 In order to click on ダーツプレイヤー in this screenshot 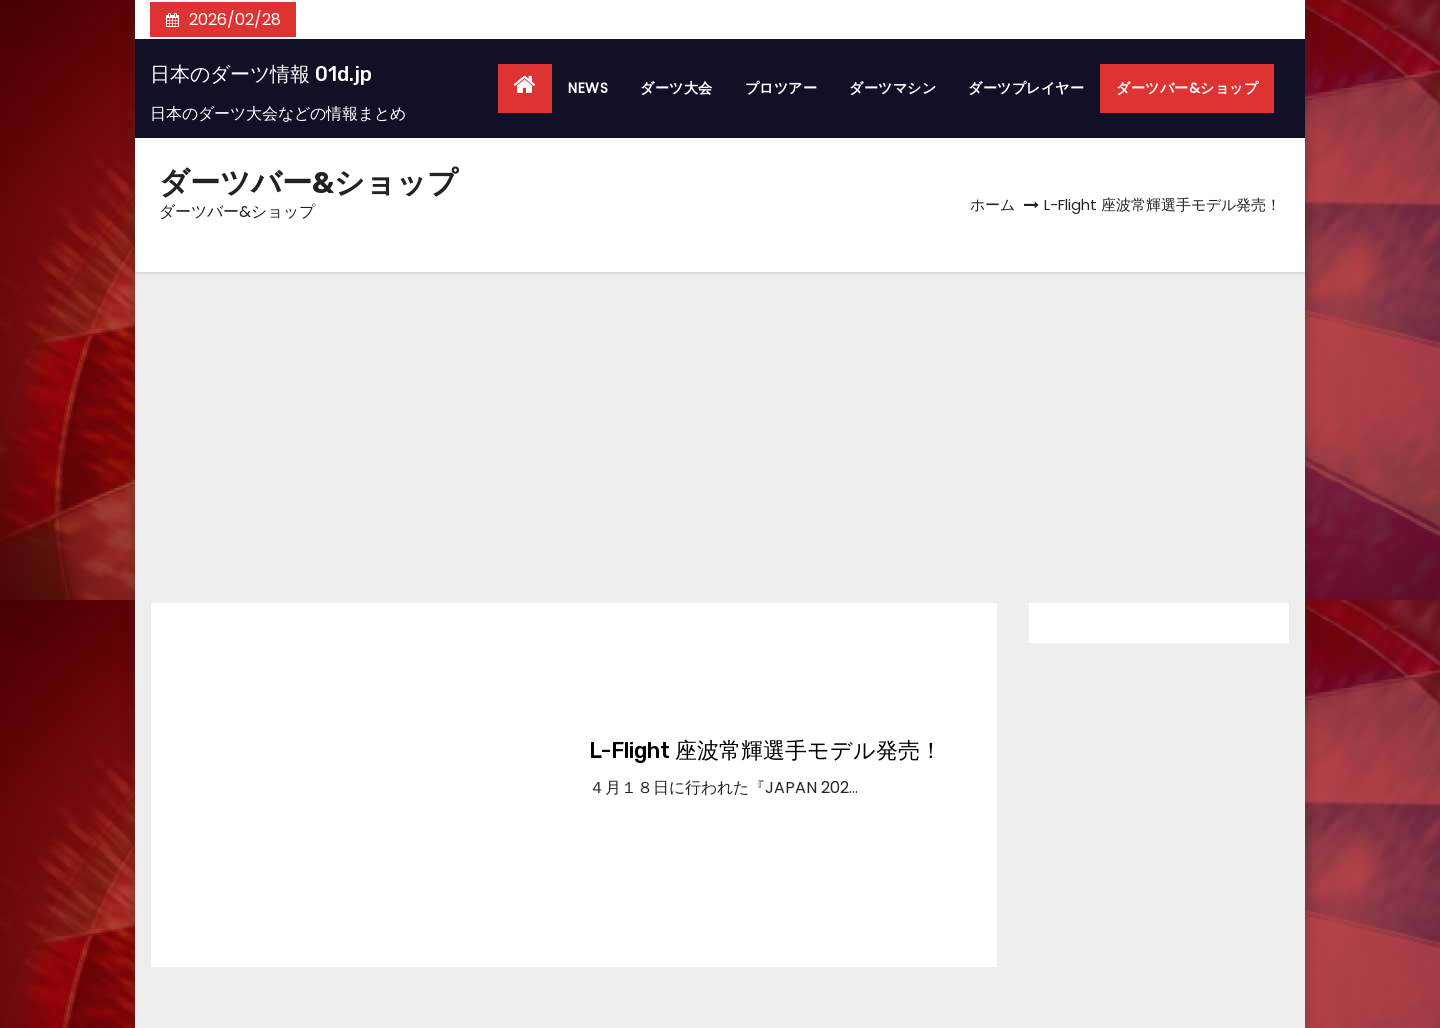, I will do `click(1026, 88)`.